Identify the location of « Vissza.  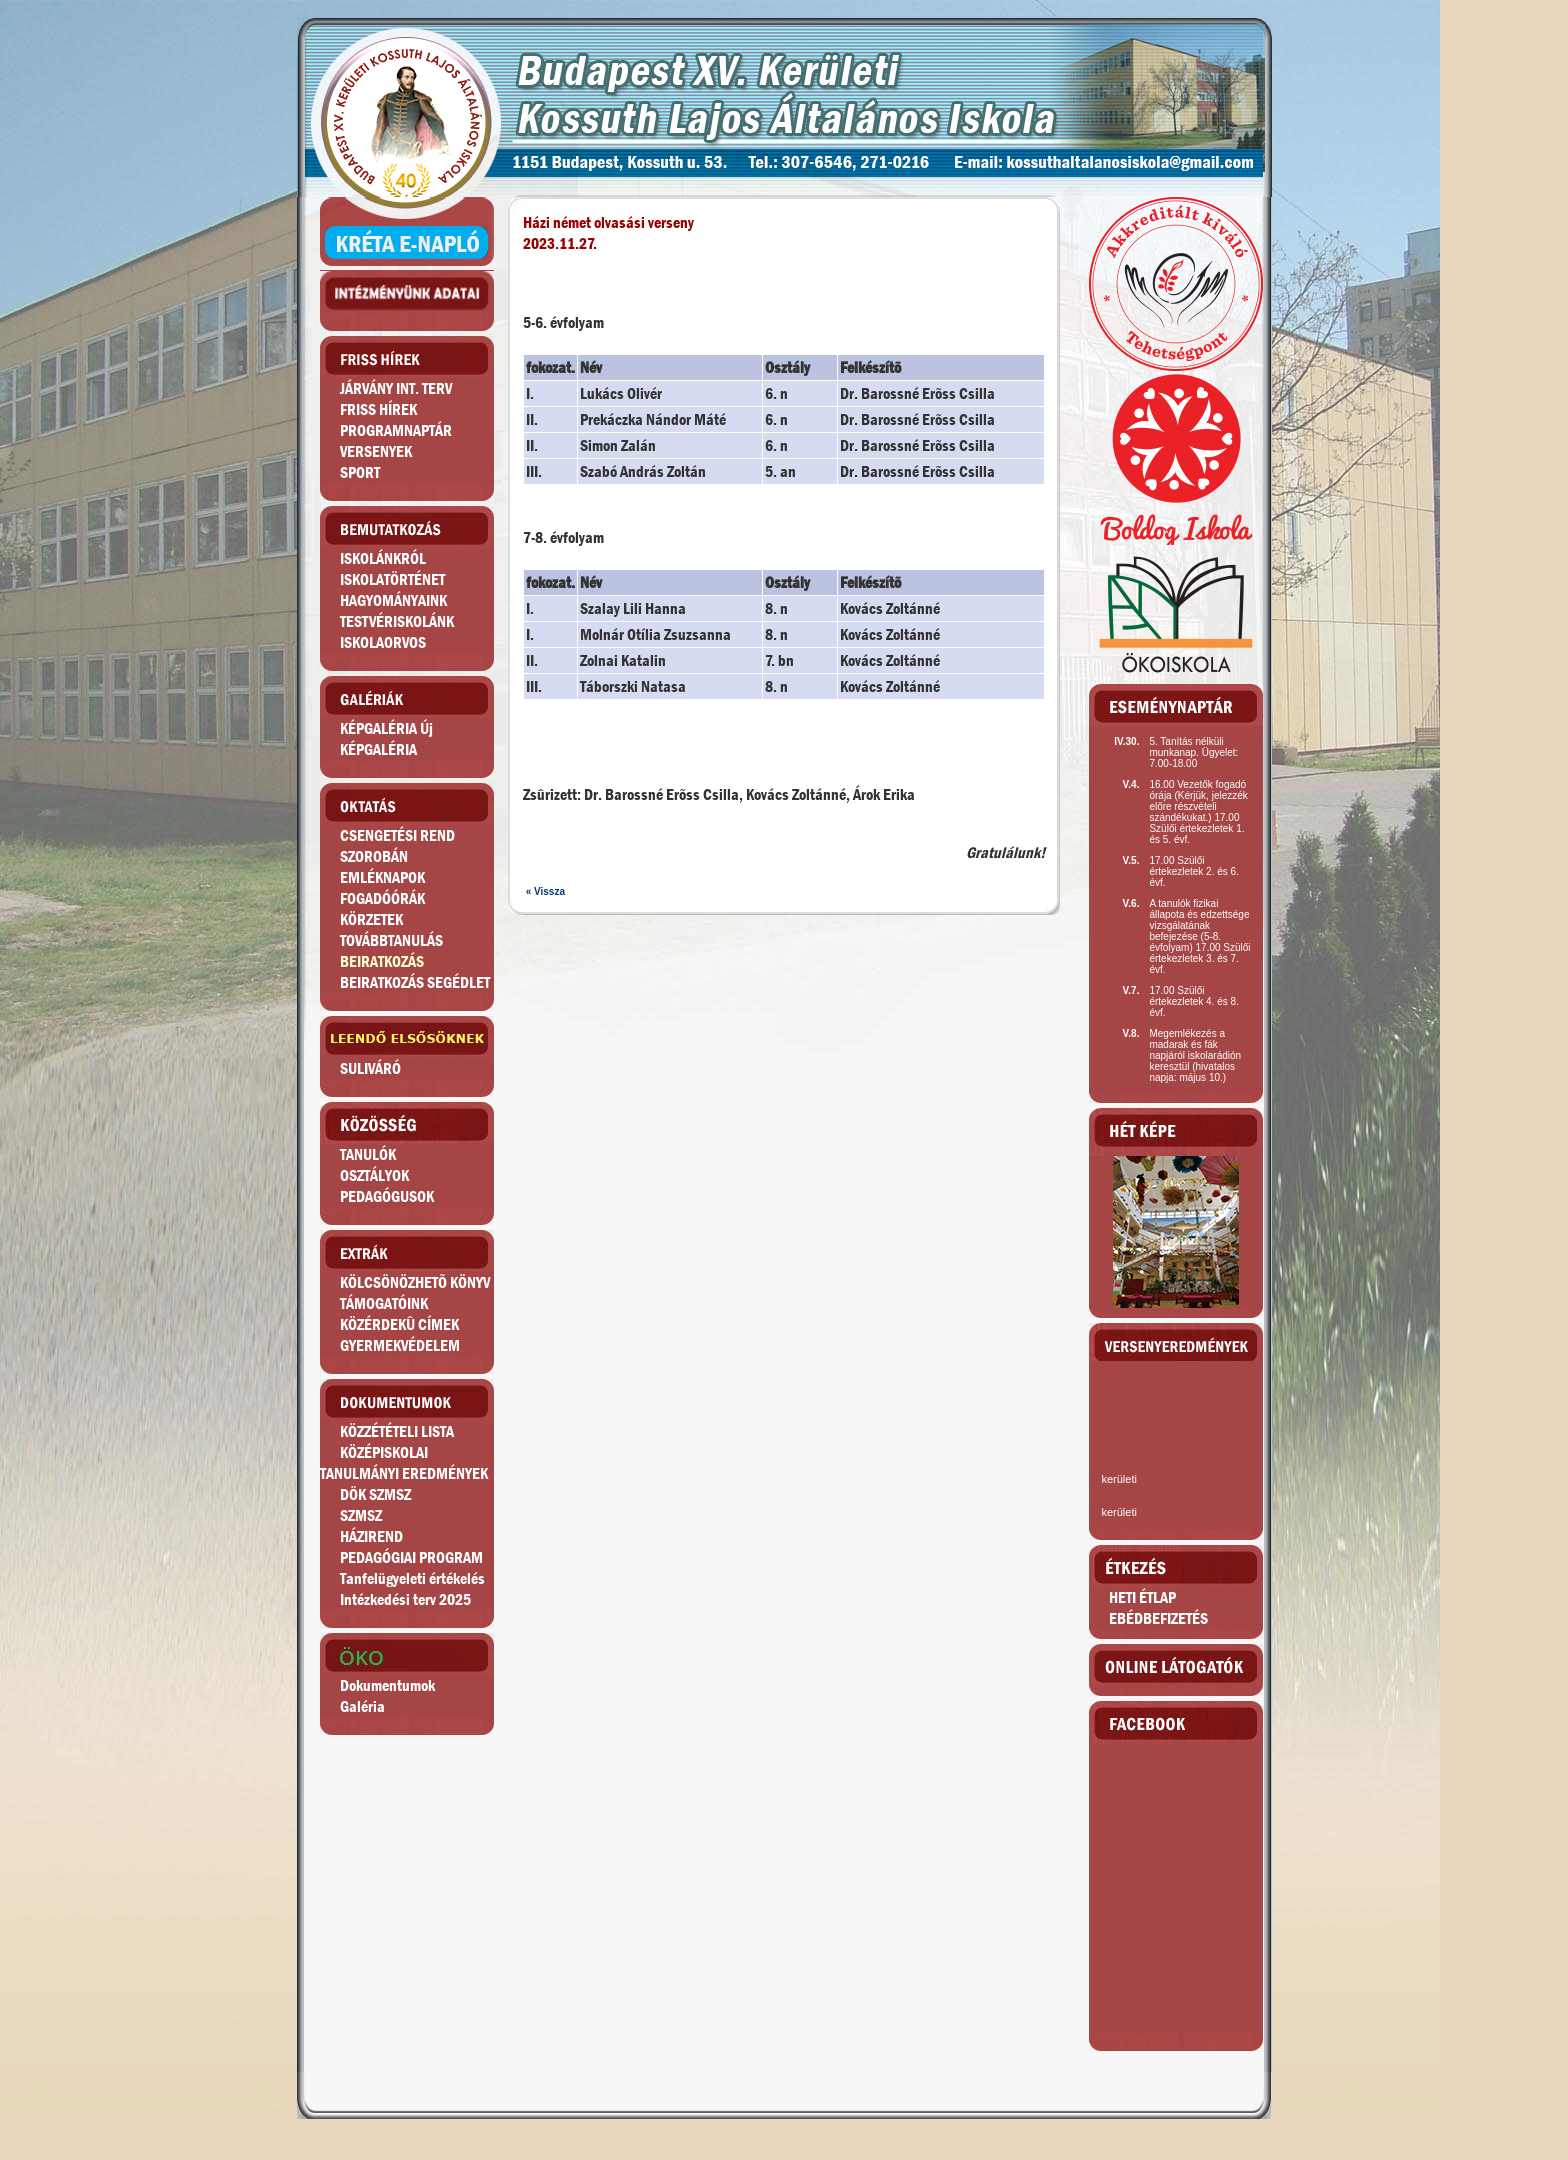
(545, 891).